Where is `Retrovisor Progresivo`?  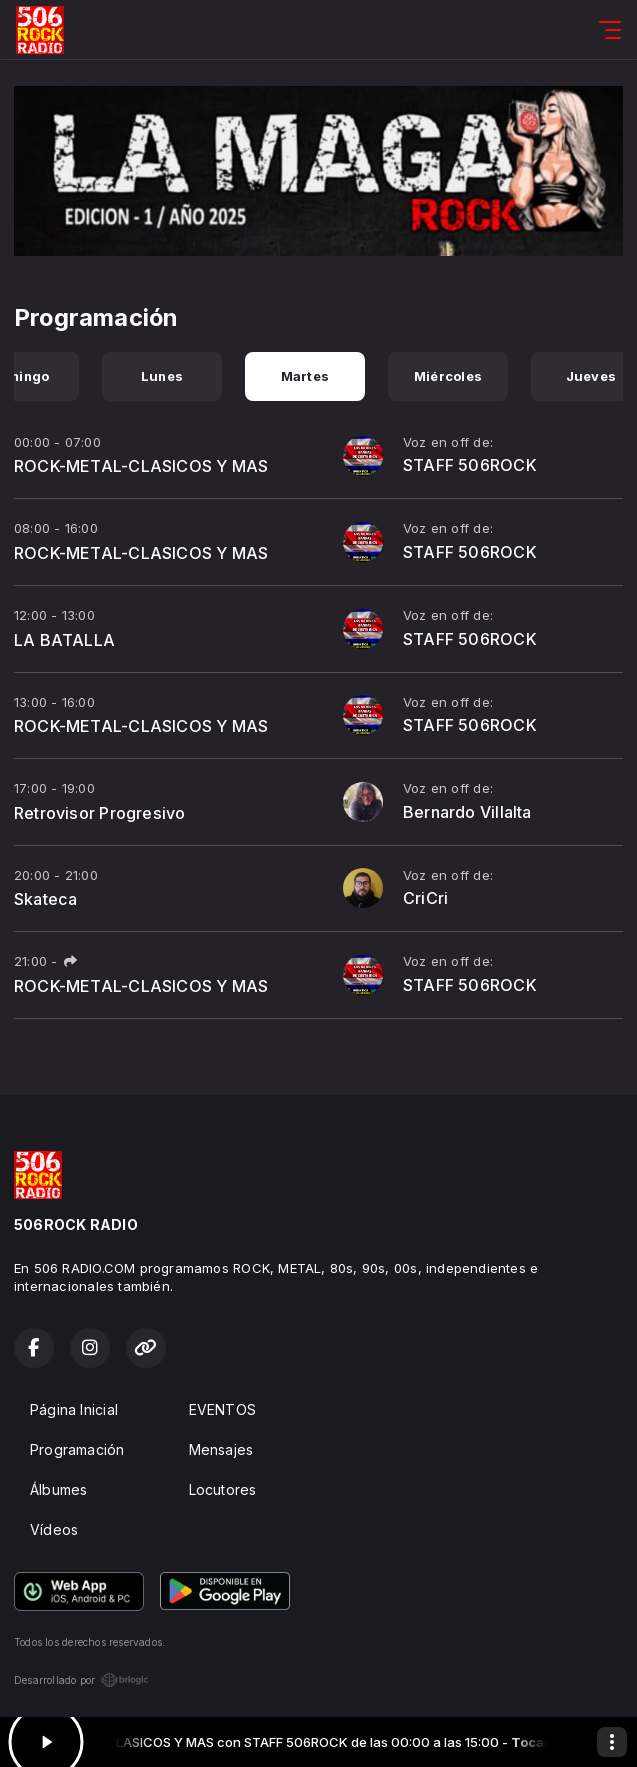
Retrovisor Progresivo is located at coordinates (99, 813).